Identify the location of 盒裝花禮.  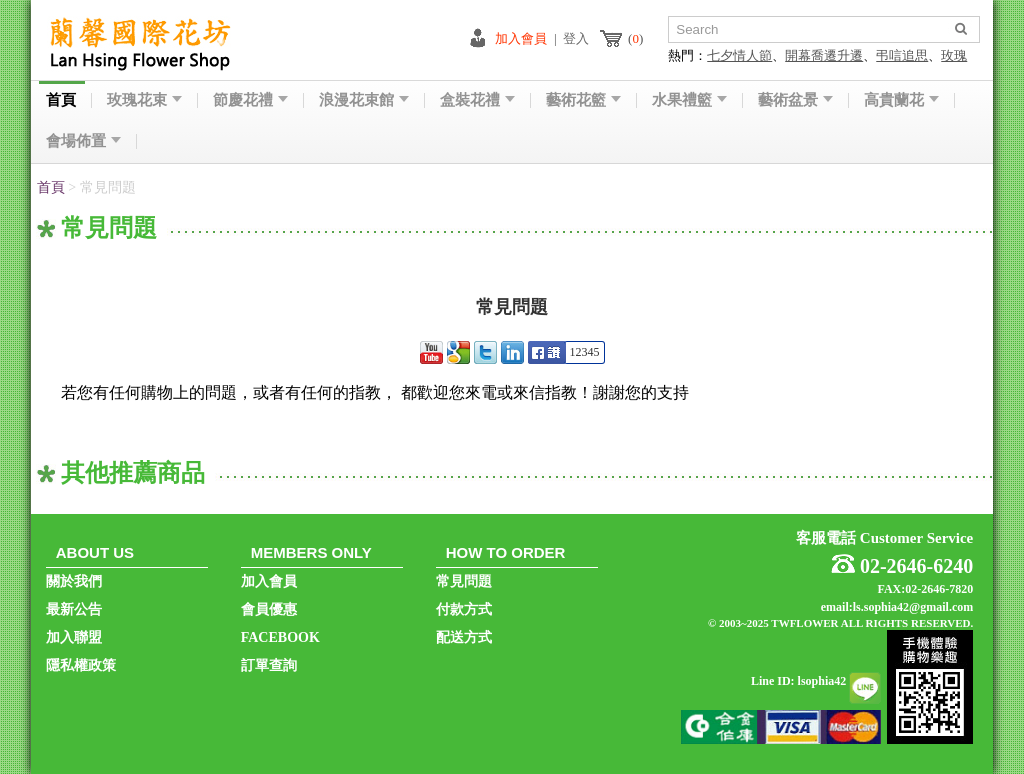
(477, 100).